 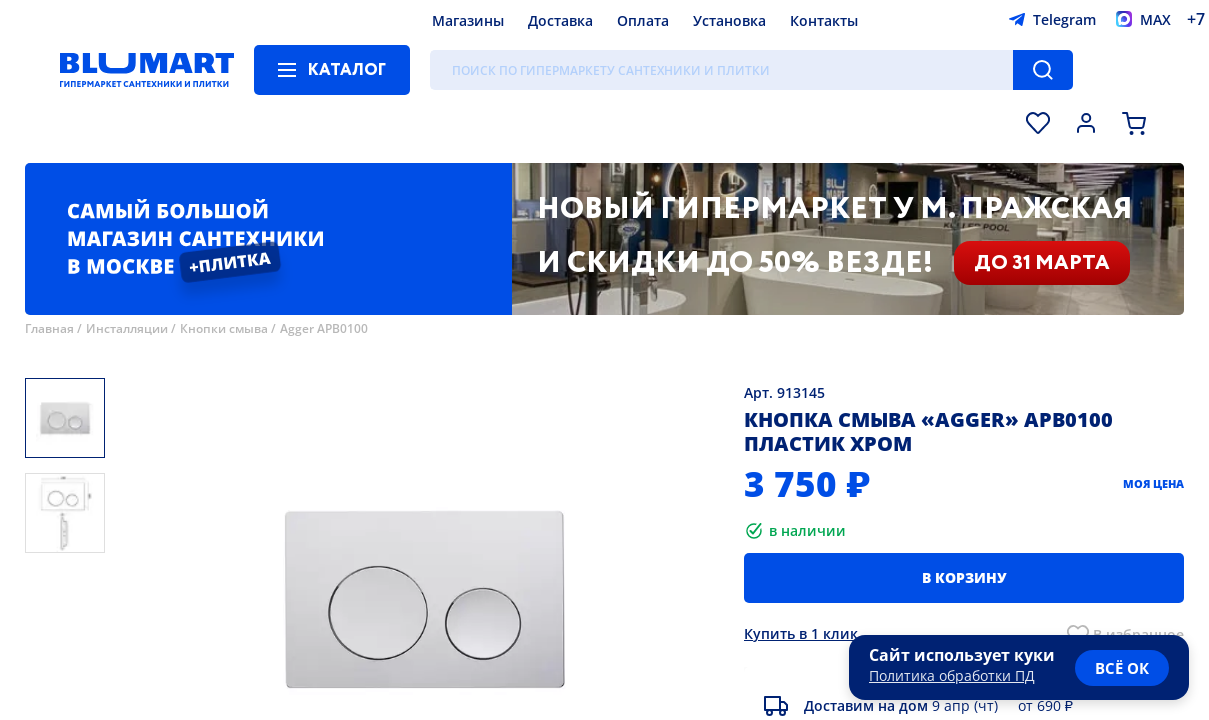 What do you see at coordinates (729, 20) in the screenshot?
I see `Установка` at bounding box center [729, 20].